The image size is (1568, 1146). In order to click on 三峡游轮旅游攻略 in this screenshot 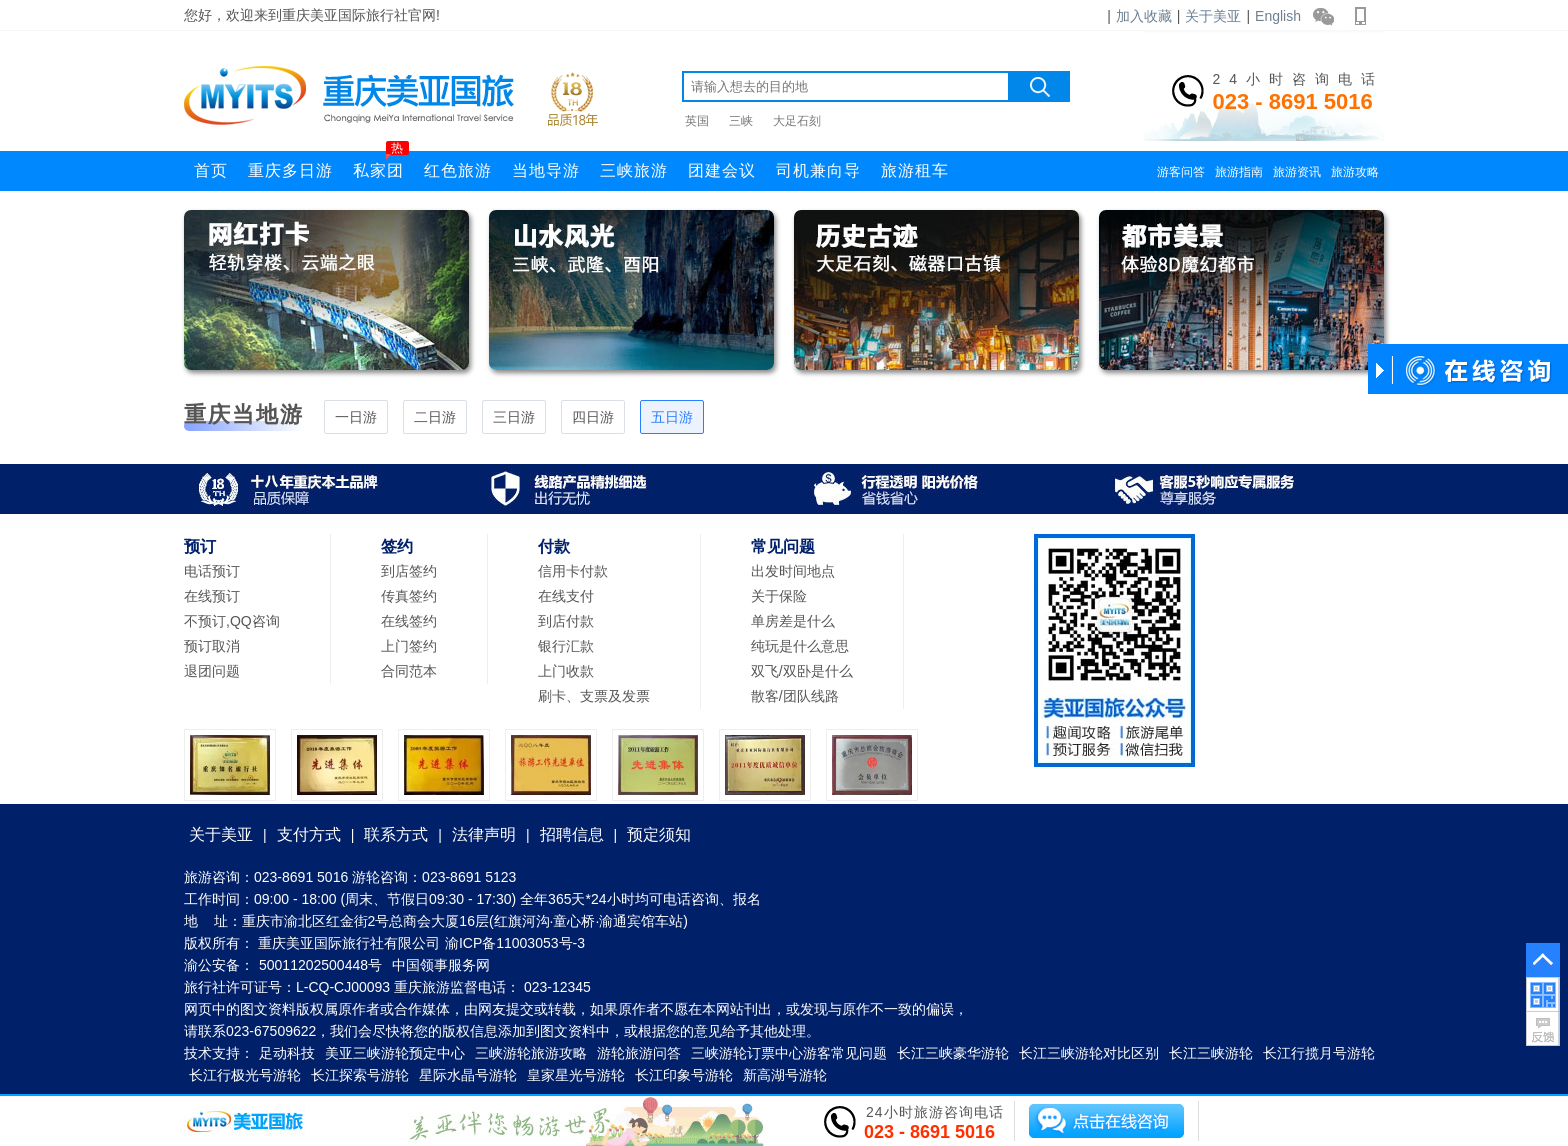, I will do `click(531, 1053)`.